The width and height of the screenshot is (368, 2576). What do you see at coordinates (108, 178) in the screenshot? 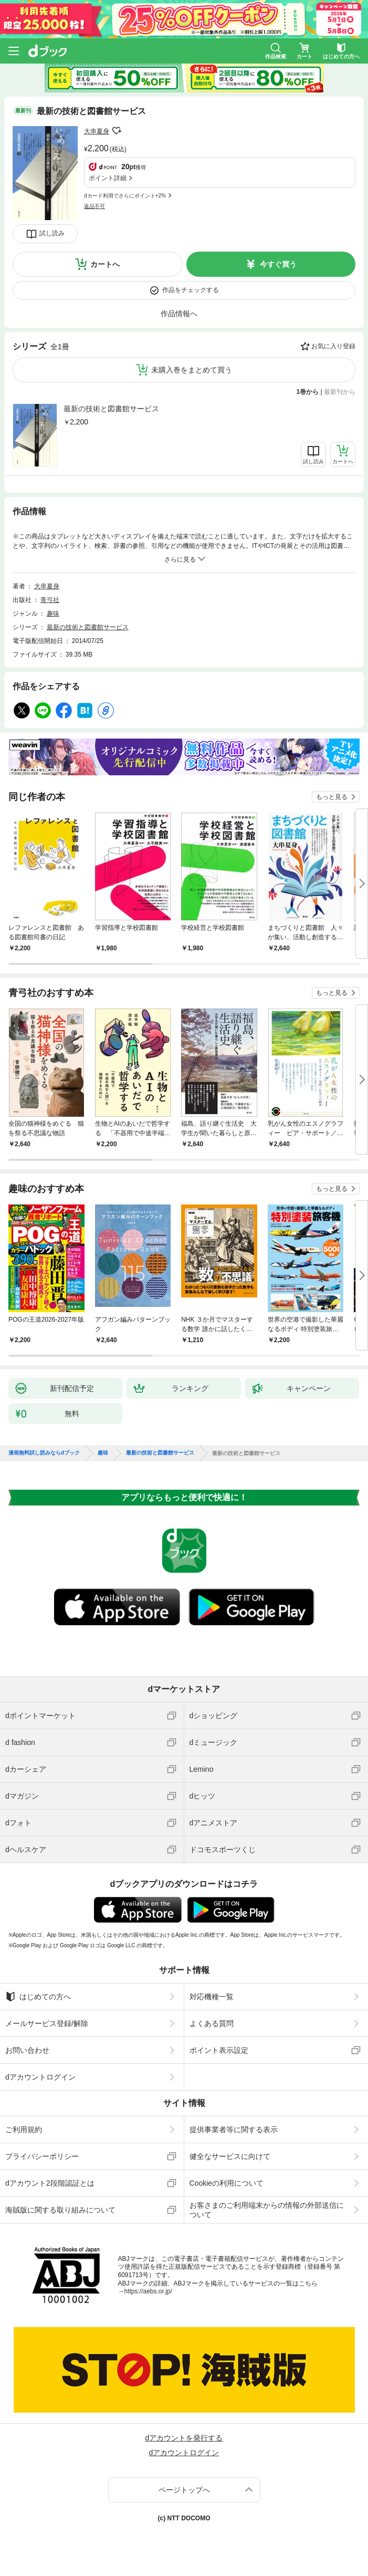
I see `ポイント詳細` at bounding box center [108, 178].